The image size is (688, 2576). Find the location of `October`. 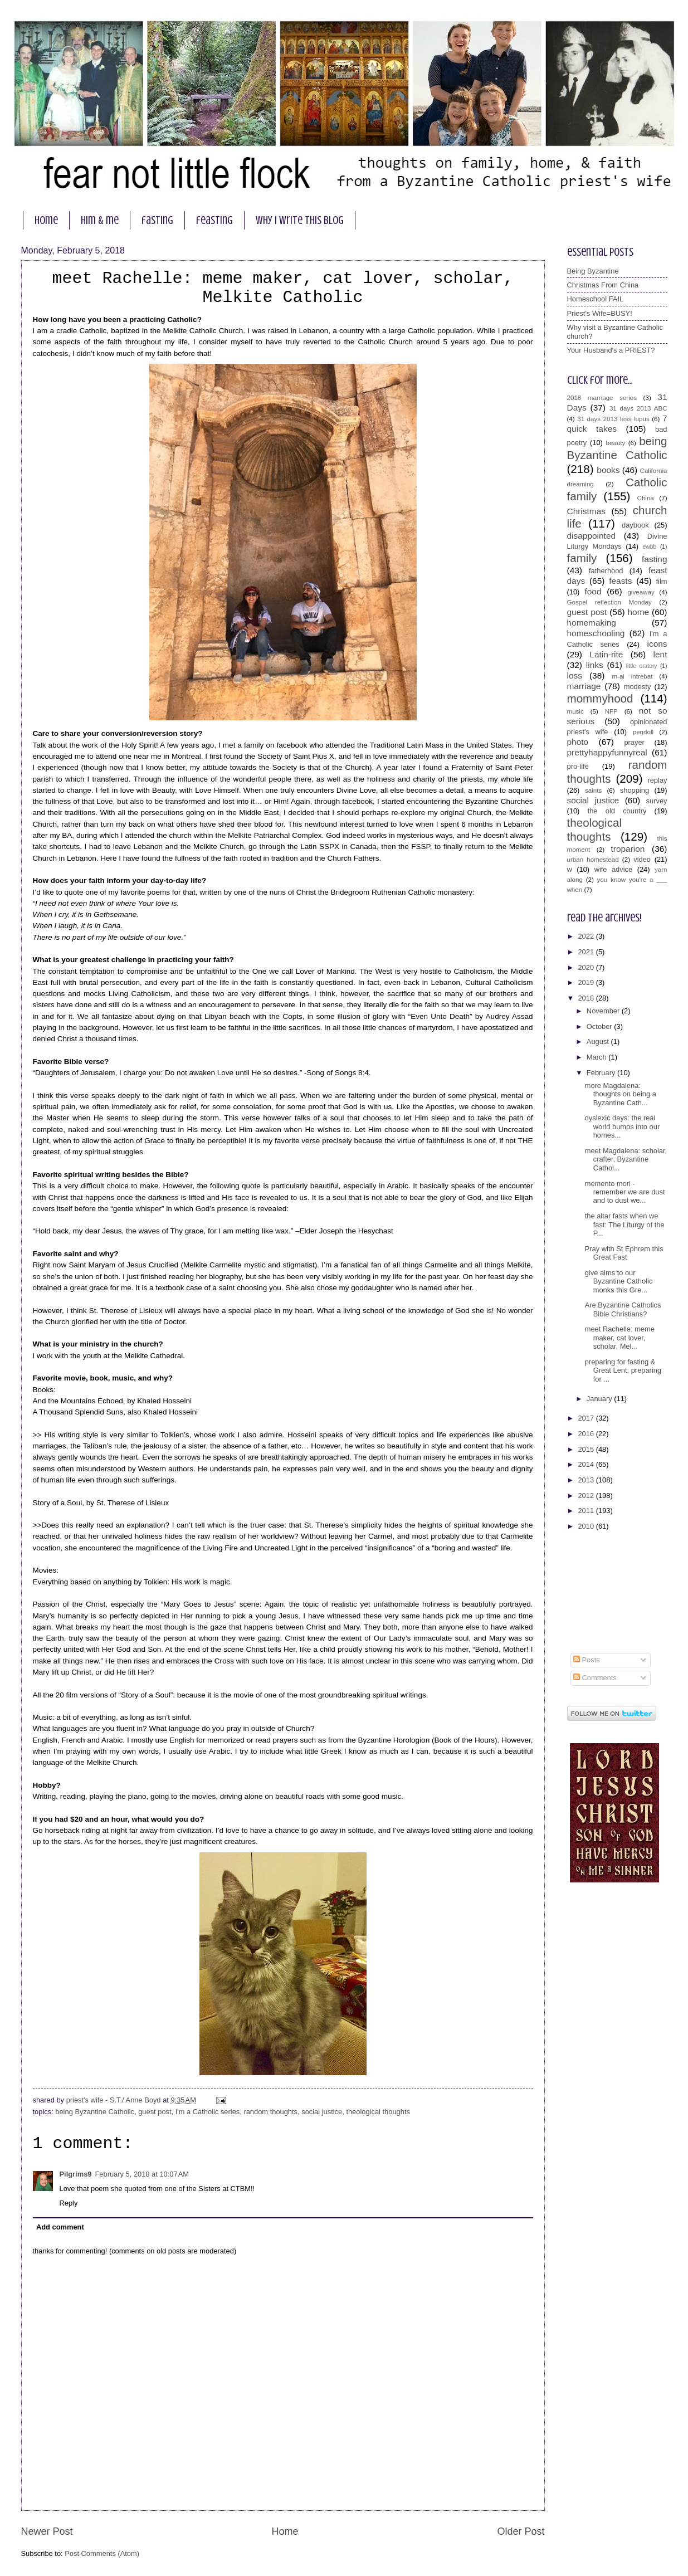

October is located at coordinates (600, 1026).